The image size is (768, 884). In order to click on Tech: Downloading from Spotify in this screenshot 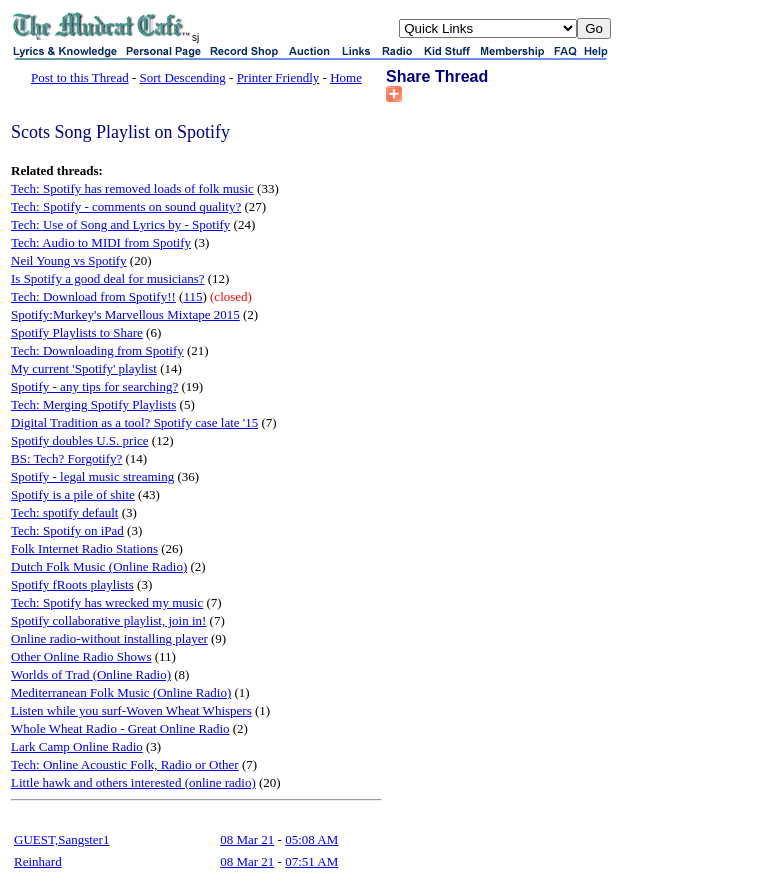, I will do `click(97, 350)`.